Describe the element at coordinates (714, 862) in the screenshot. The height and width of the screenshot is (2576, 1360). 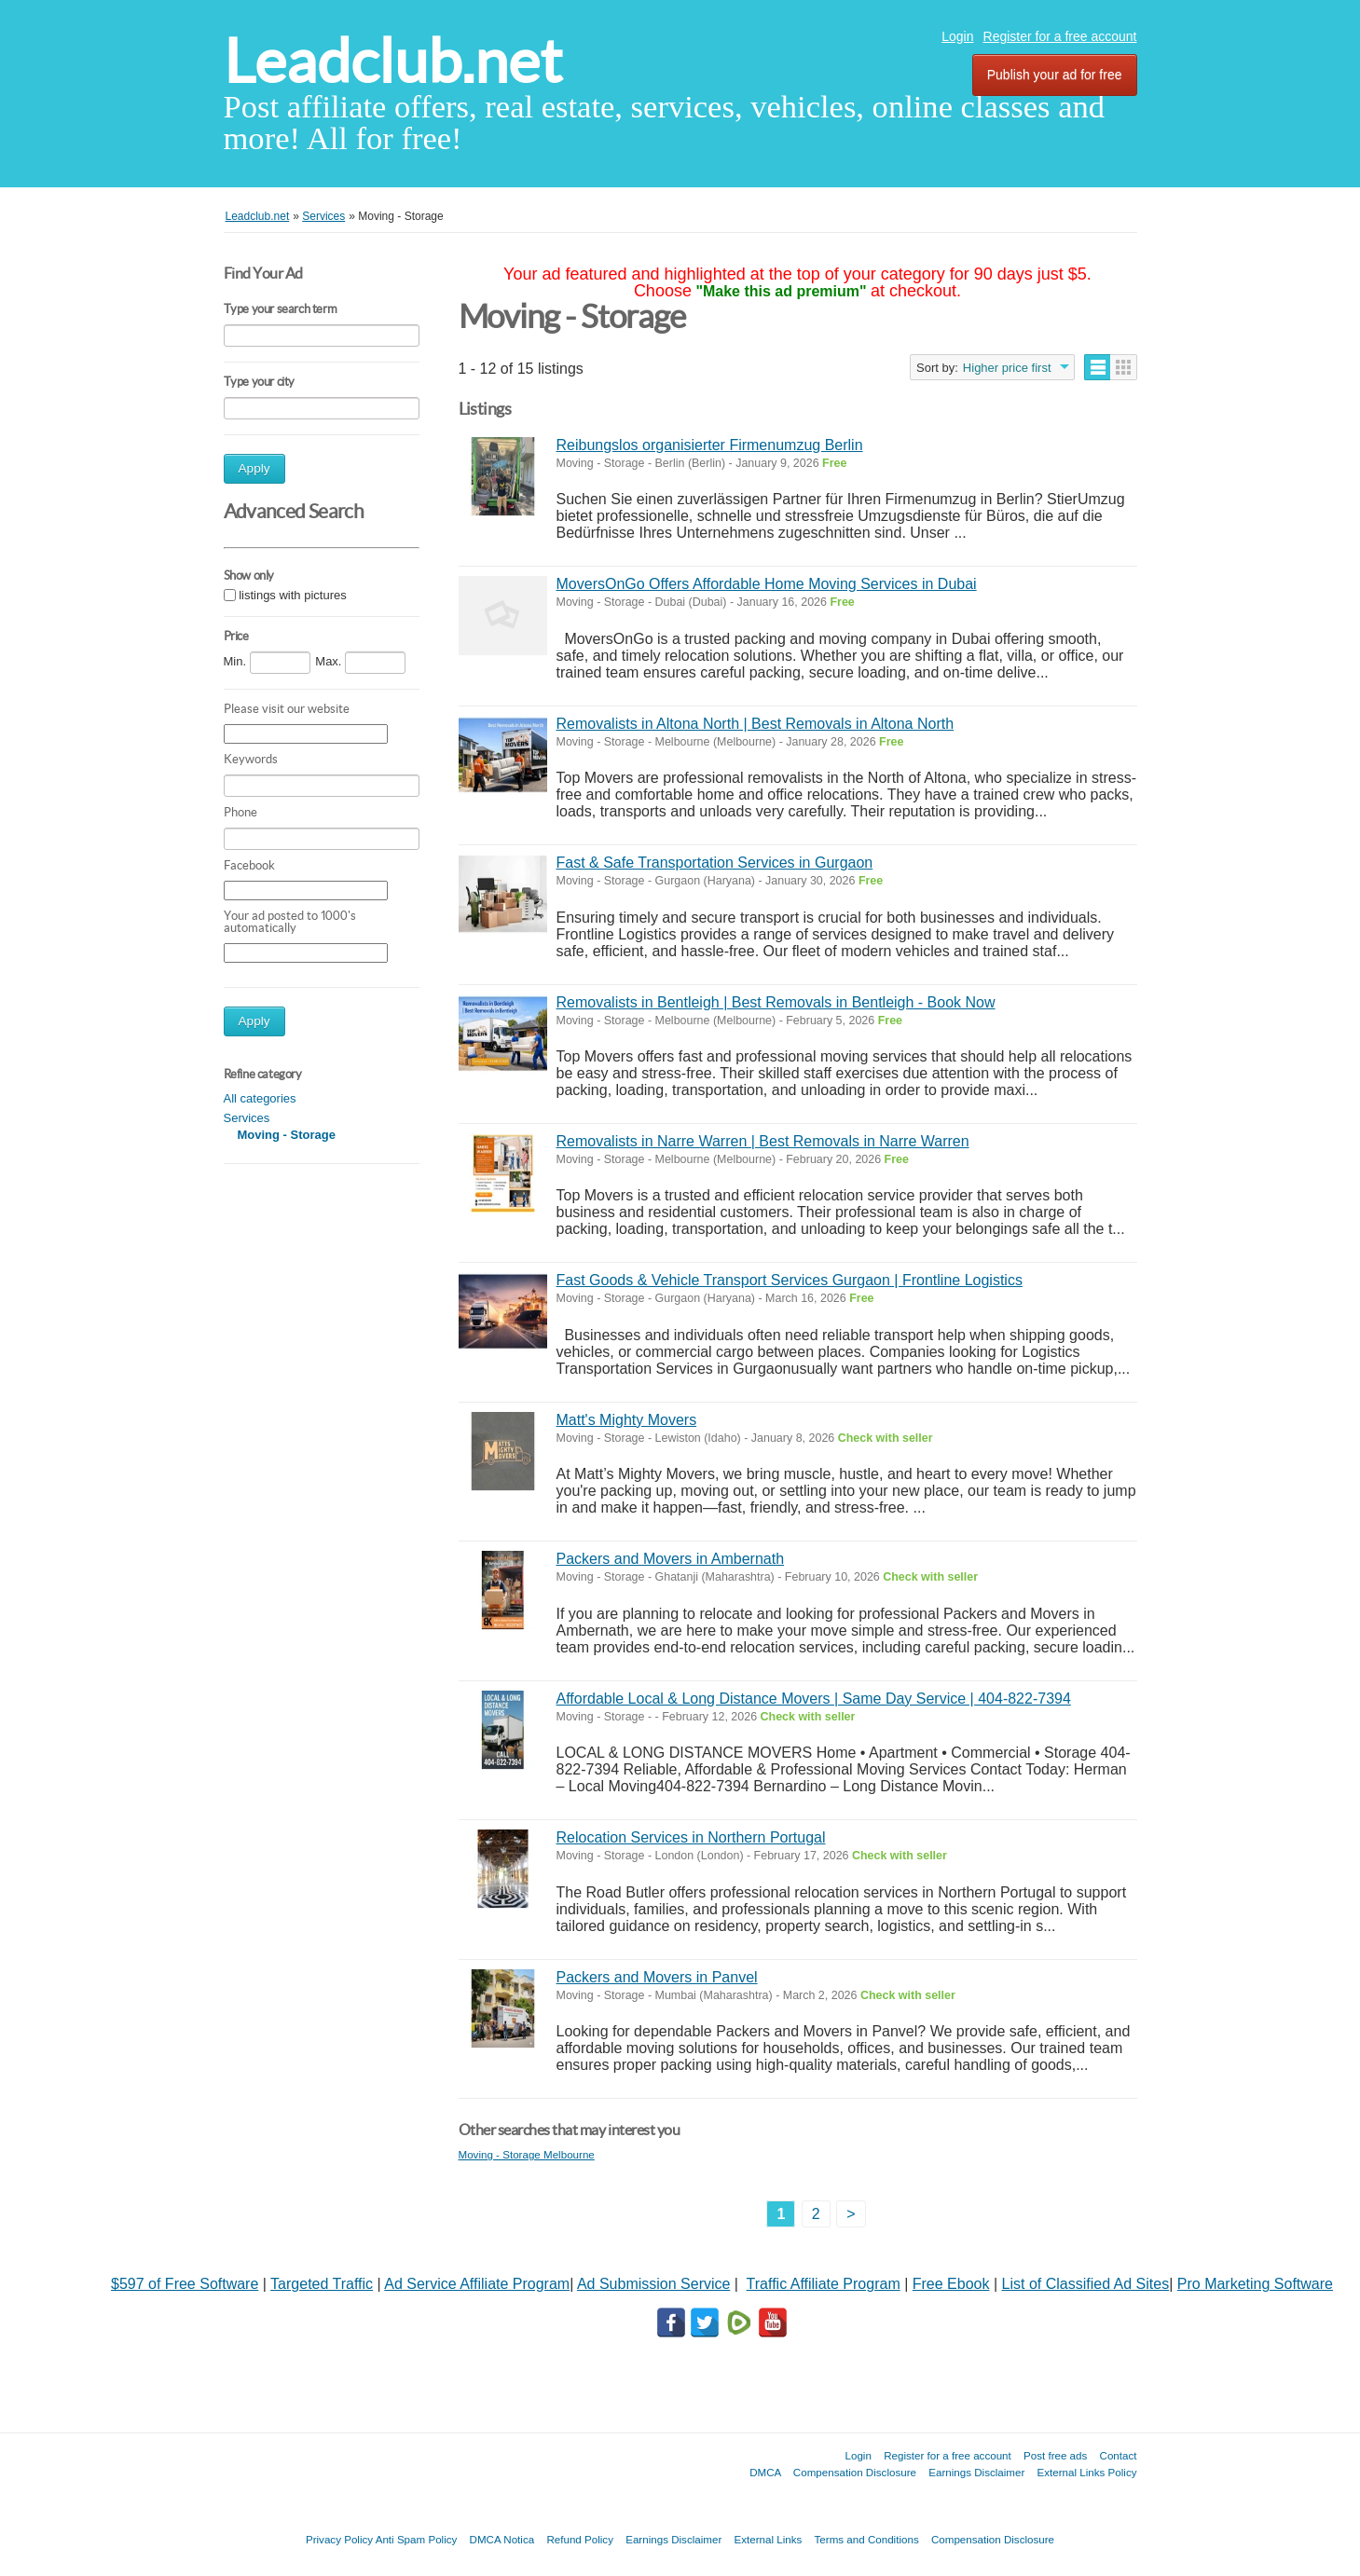
I see `Fast & Safe Transportation Services in Gurgaon` at that location.